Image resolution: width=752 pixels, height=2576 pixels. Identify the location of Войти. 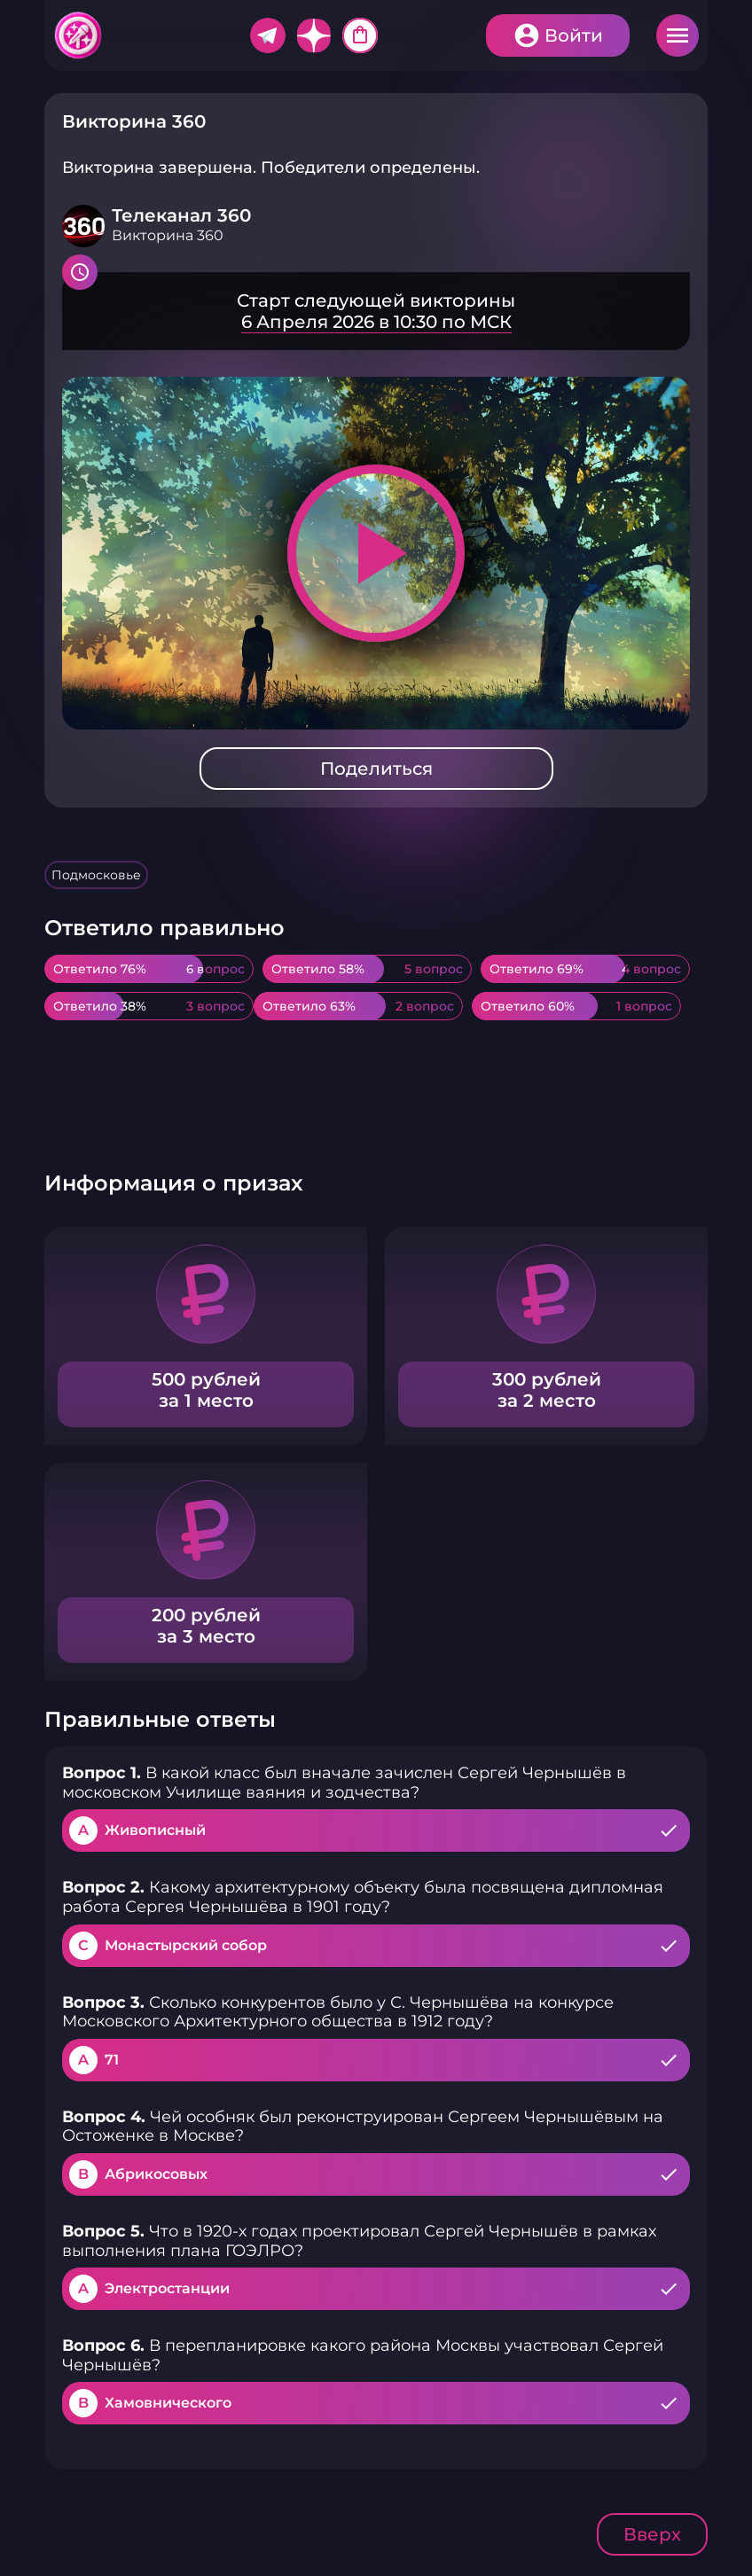
(573, 35).